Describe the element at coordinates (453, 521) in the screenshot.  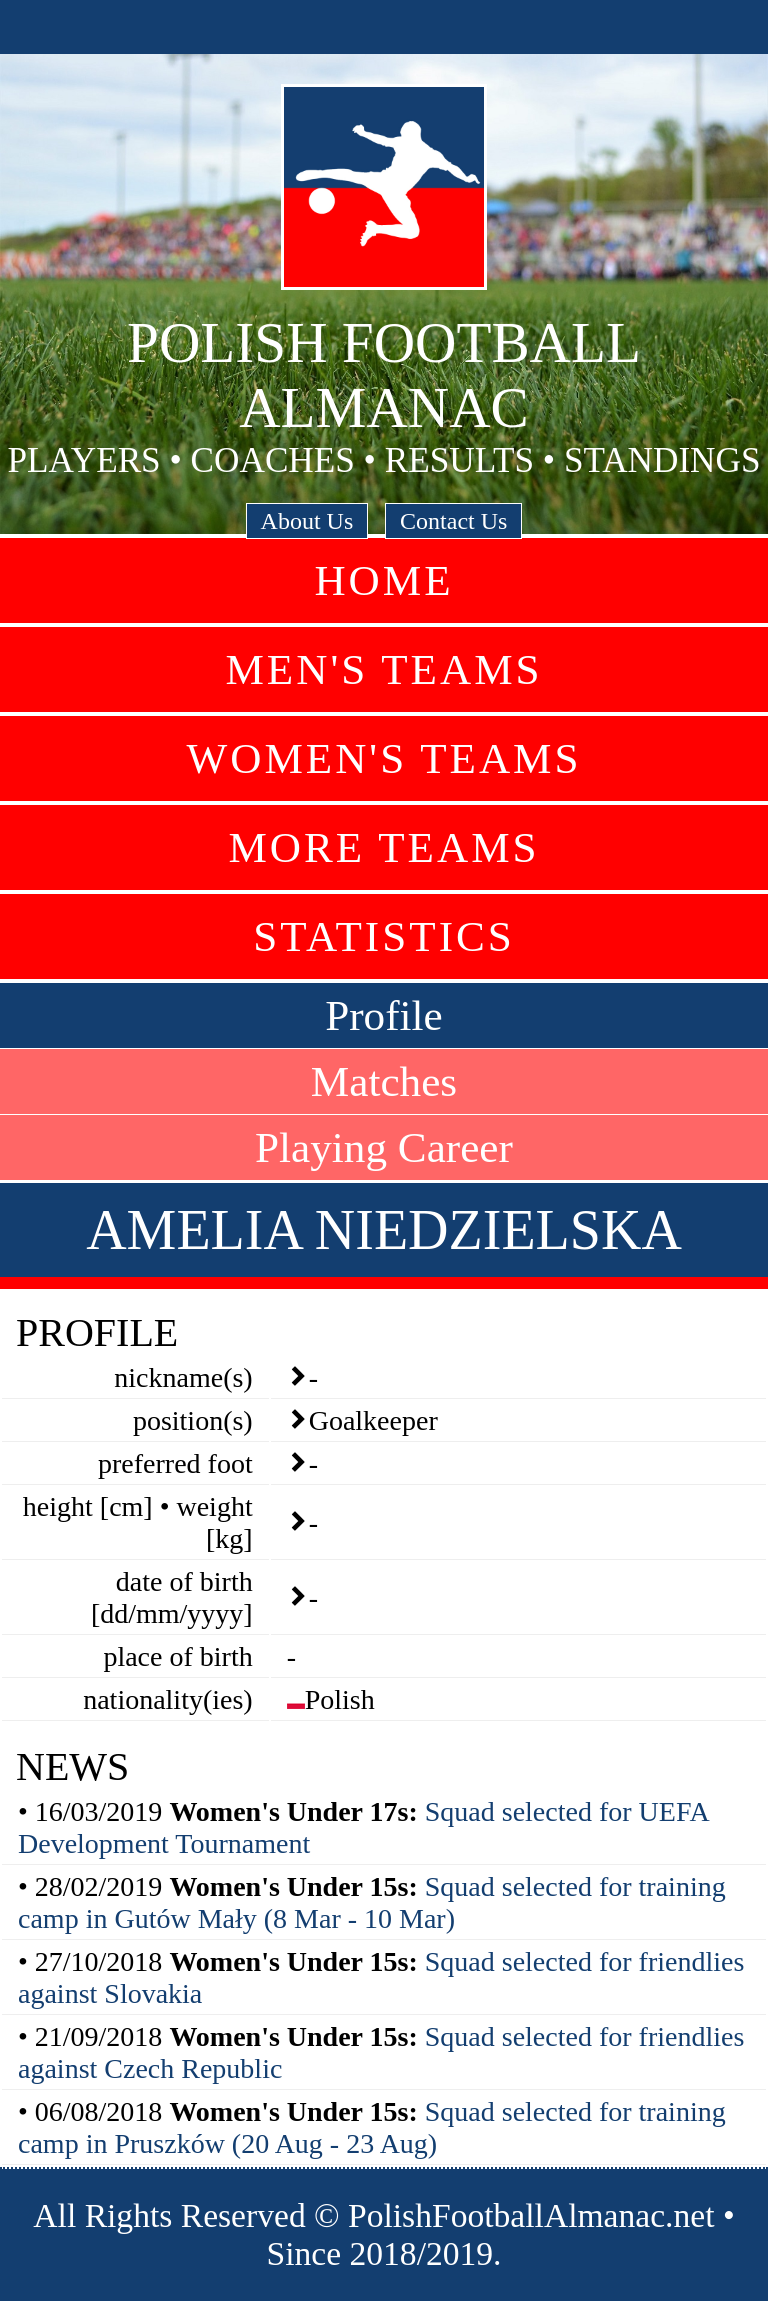
I see `Contact Us` at that location.